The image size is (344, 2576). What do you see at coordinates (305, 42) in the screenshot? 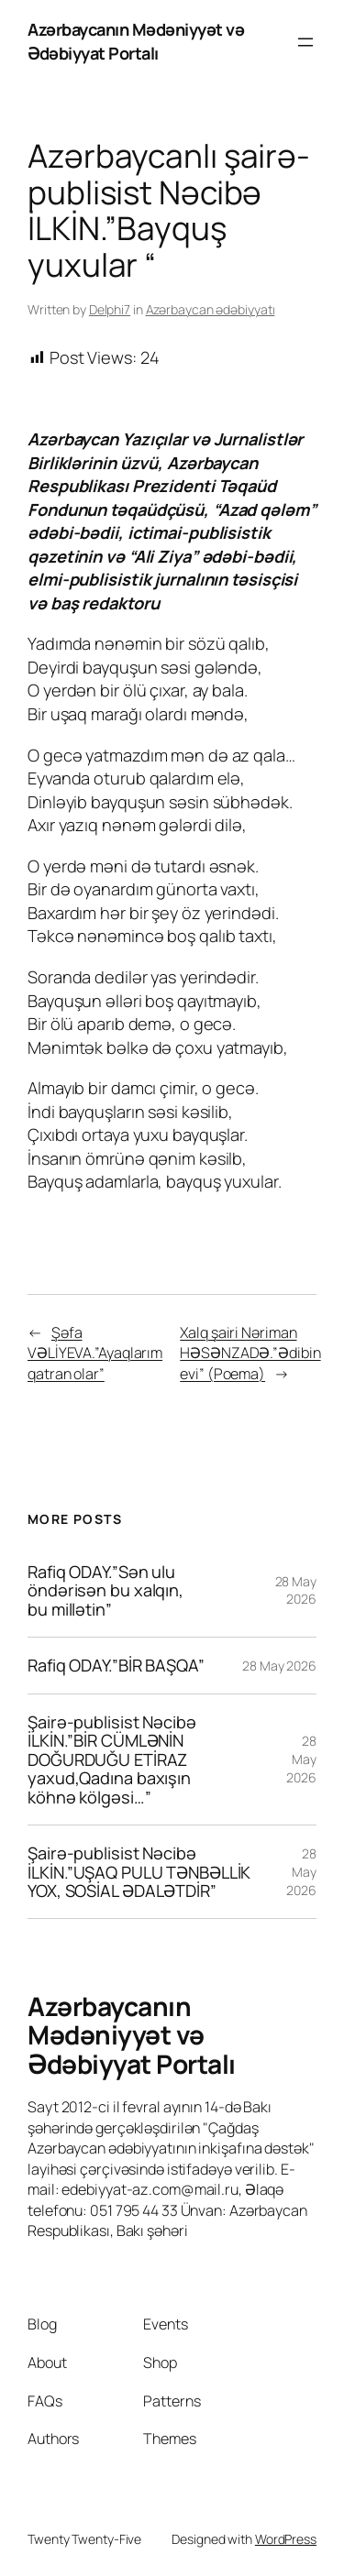
I see `[Open menu]` at bounding box center [305, 42].